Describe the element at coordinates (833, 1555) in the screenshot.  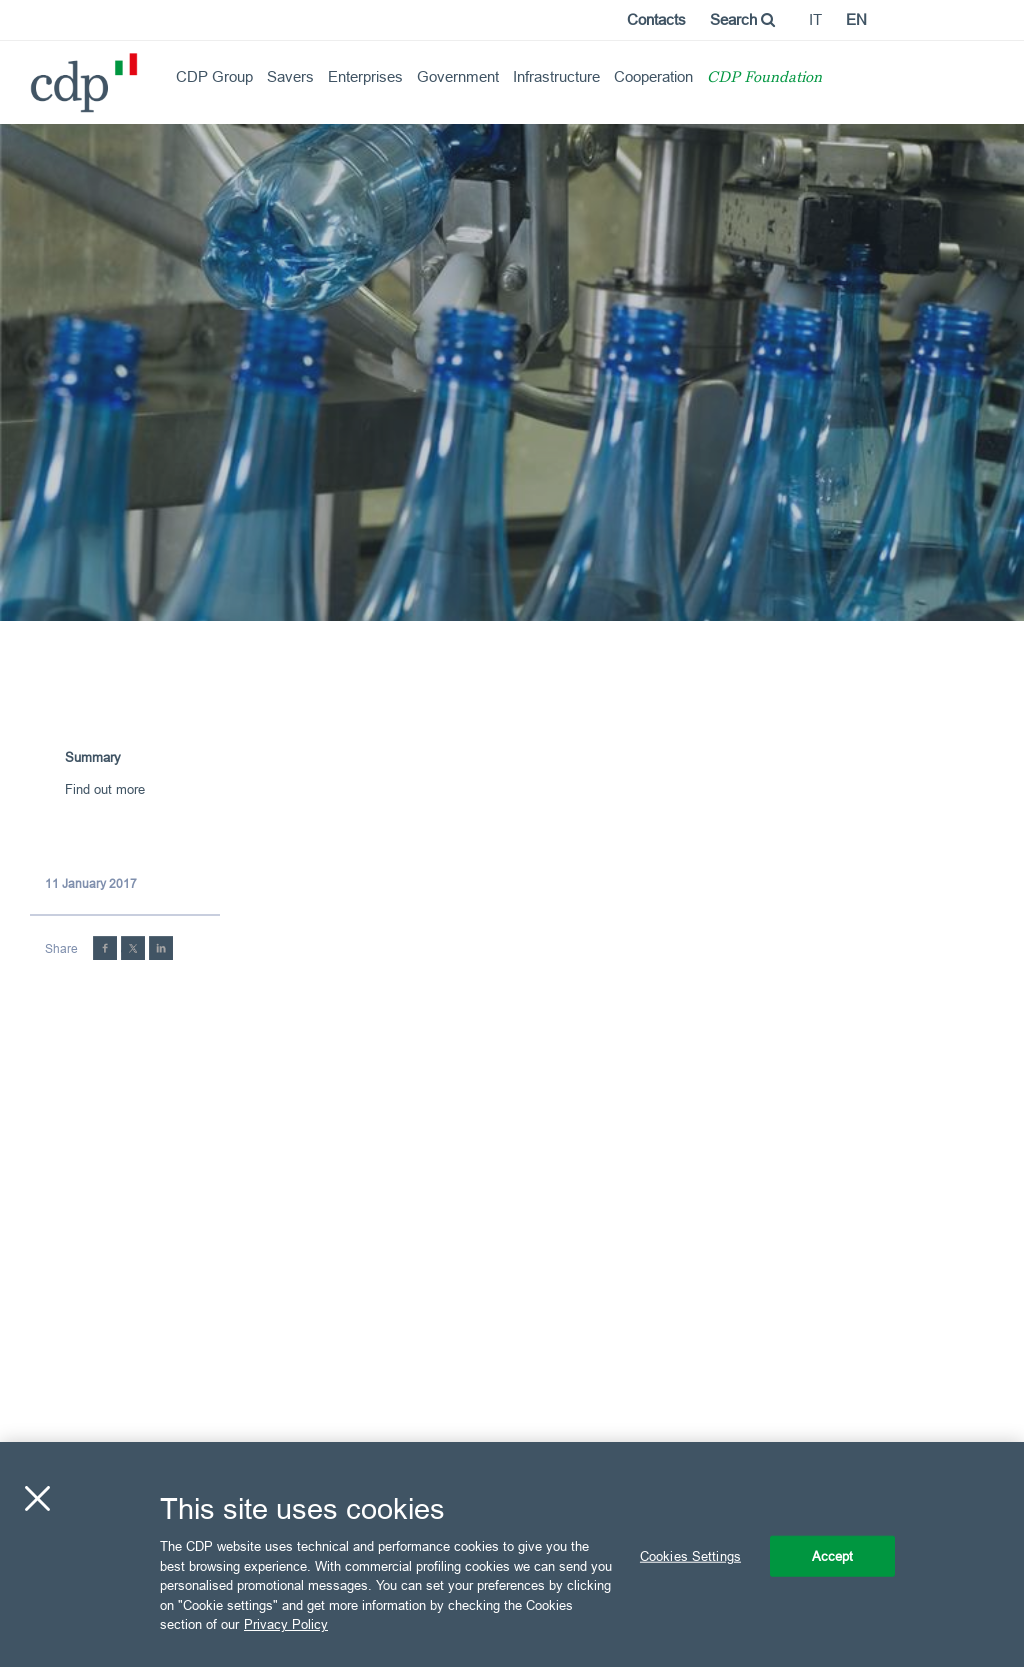
I see `Accept` at that location.